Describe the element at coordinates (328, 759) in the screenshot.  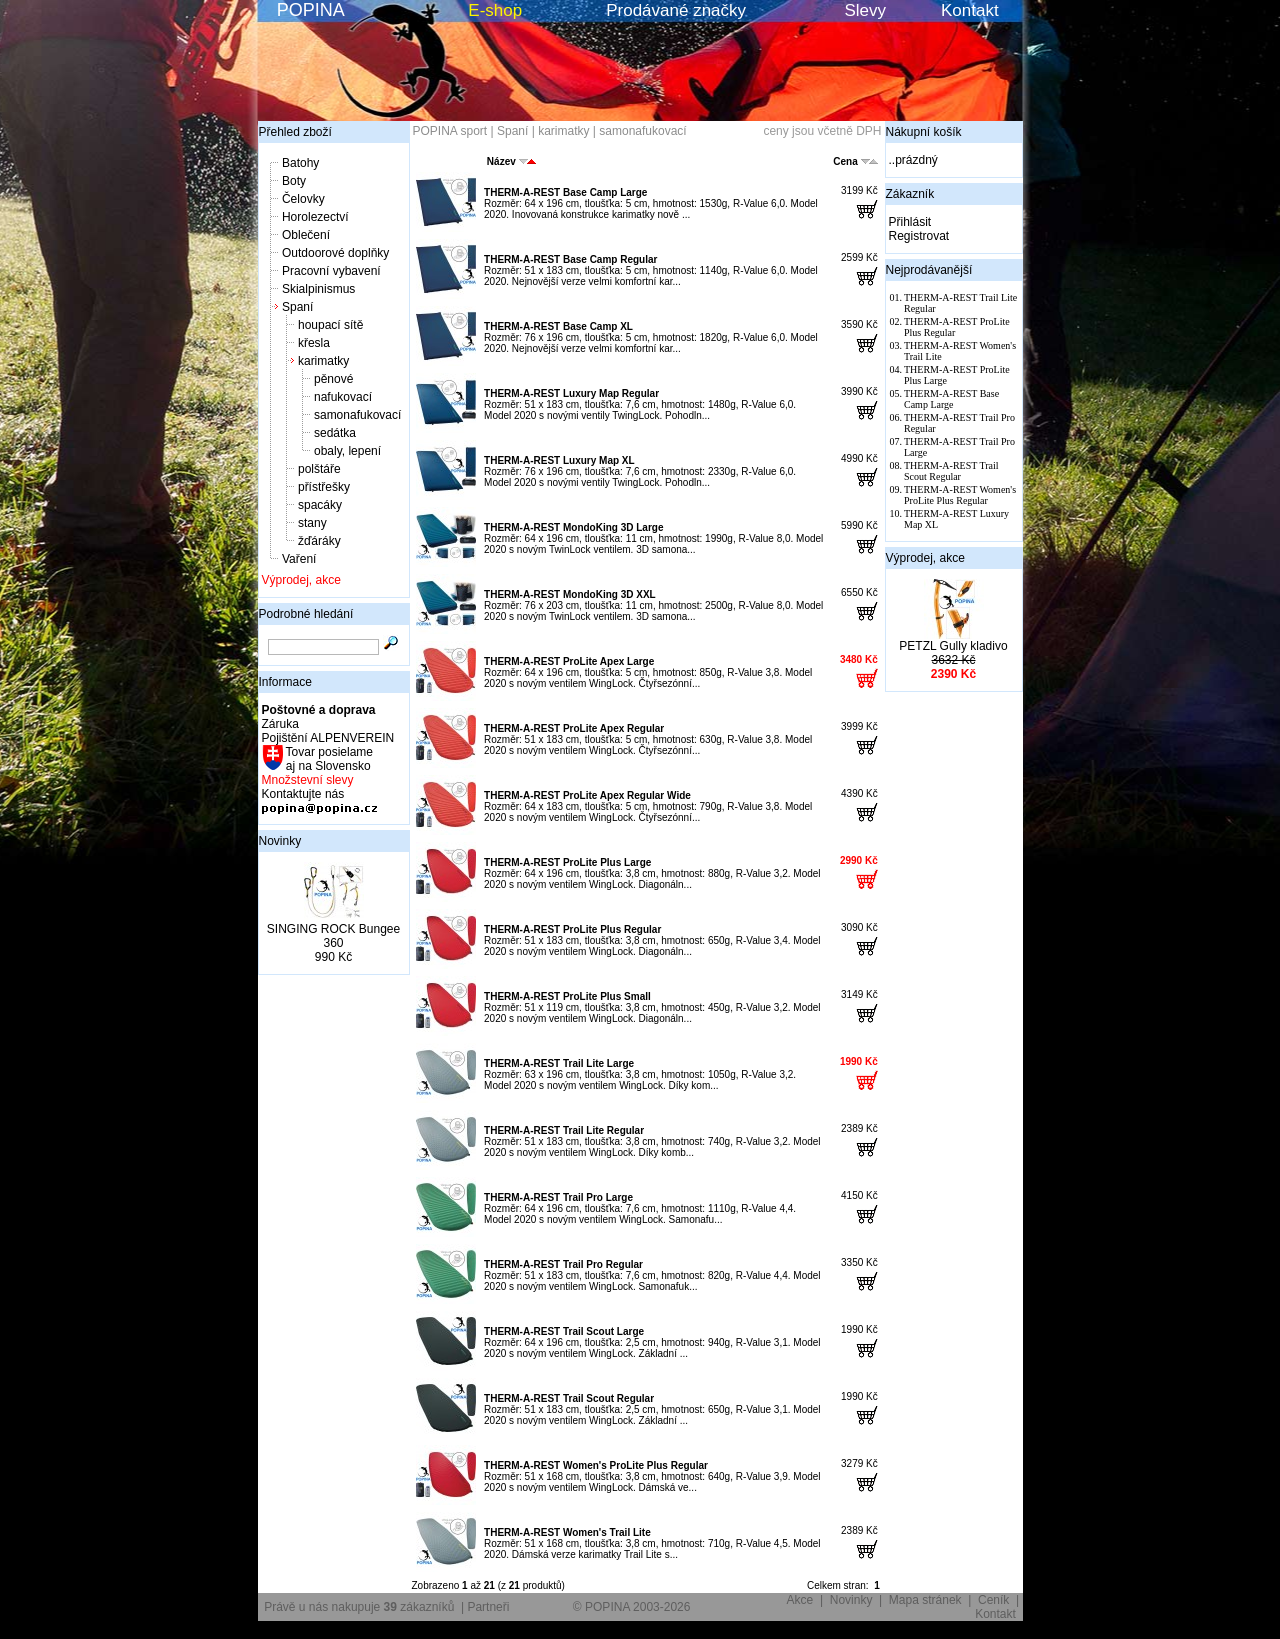
I see `Tovar posielame aj na Slovensko` at that location.